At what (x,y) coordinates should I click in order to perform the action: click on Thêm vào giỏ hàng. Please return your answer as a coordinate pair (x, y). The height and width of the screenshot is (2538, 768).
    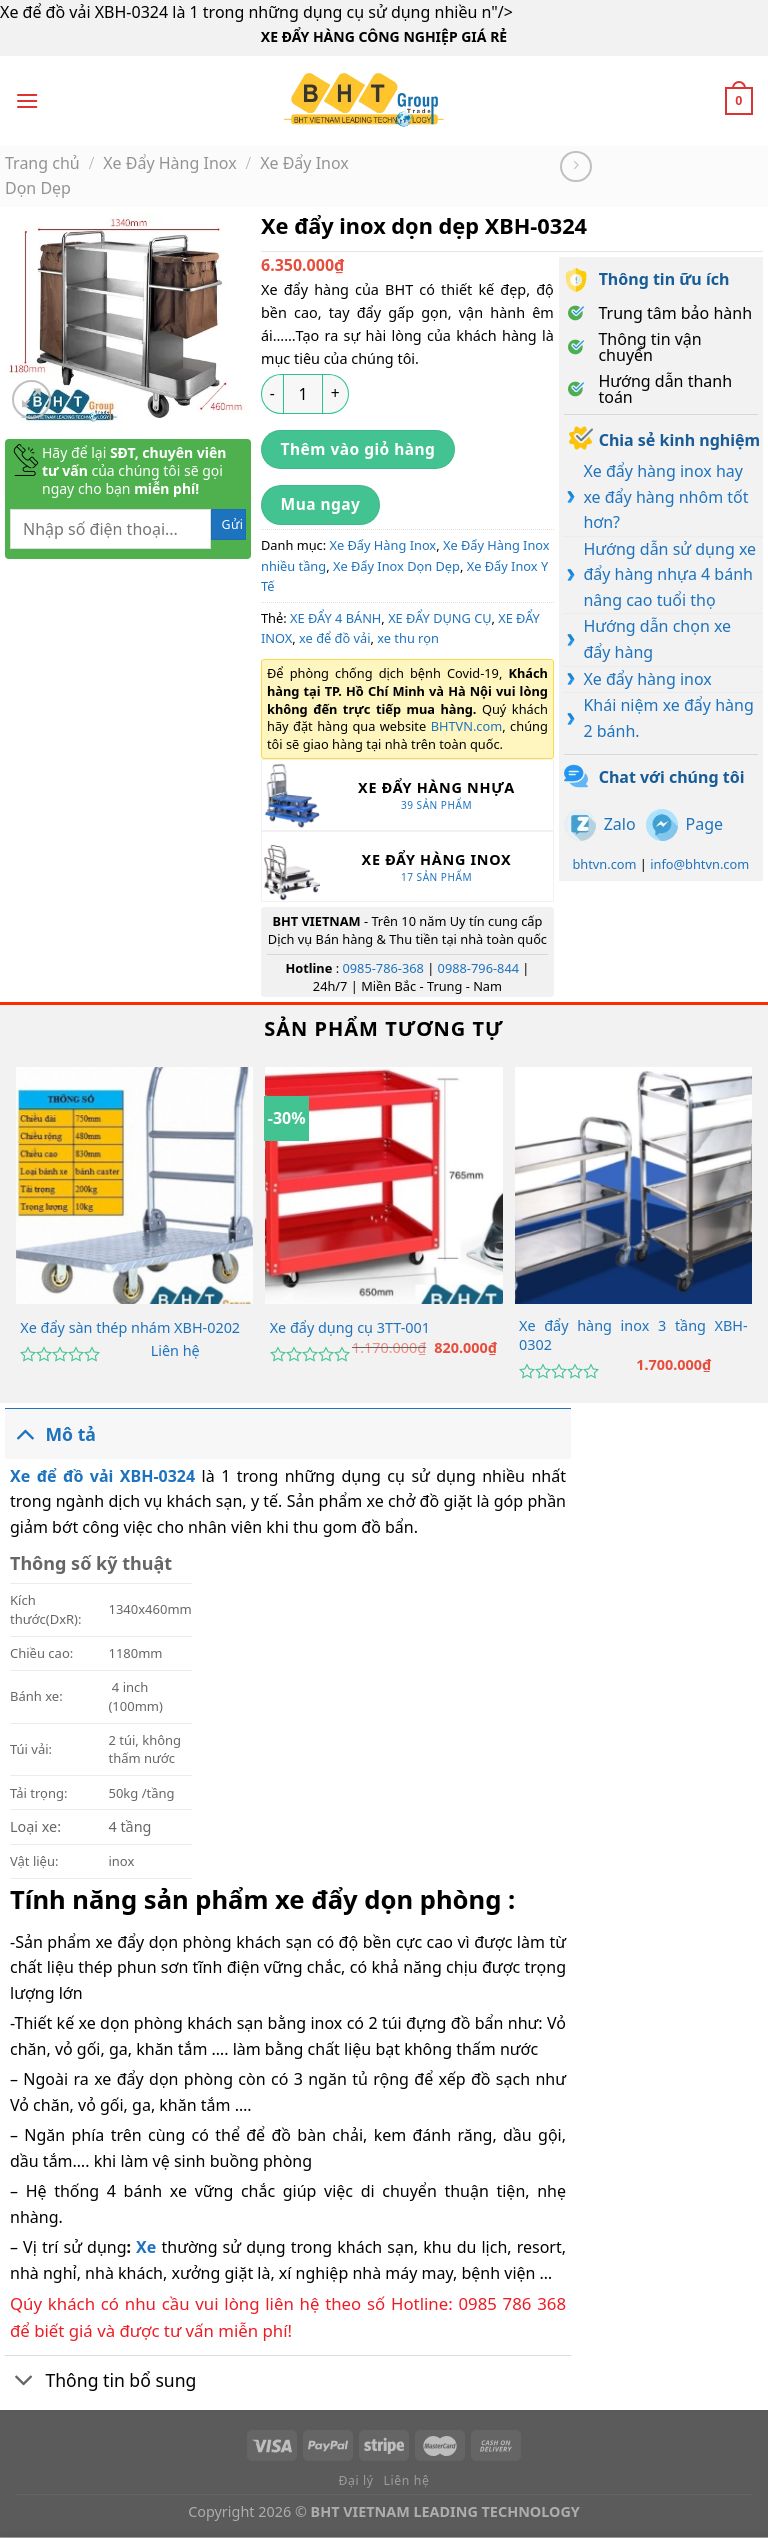
    Looking at the image, I should click on (358, 449).